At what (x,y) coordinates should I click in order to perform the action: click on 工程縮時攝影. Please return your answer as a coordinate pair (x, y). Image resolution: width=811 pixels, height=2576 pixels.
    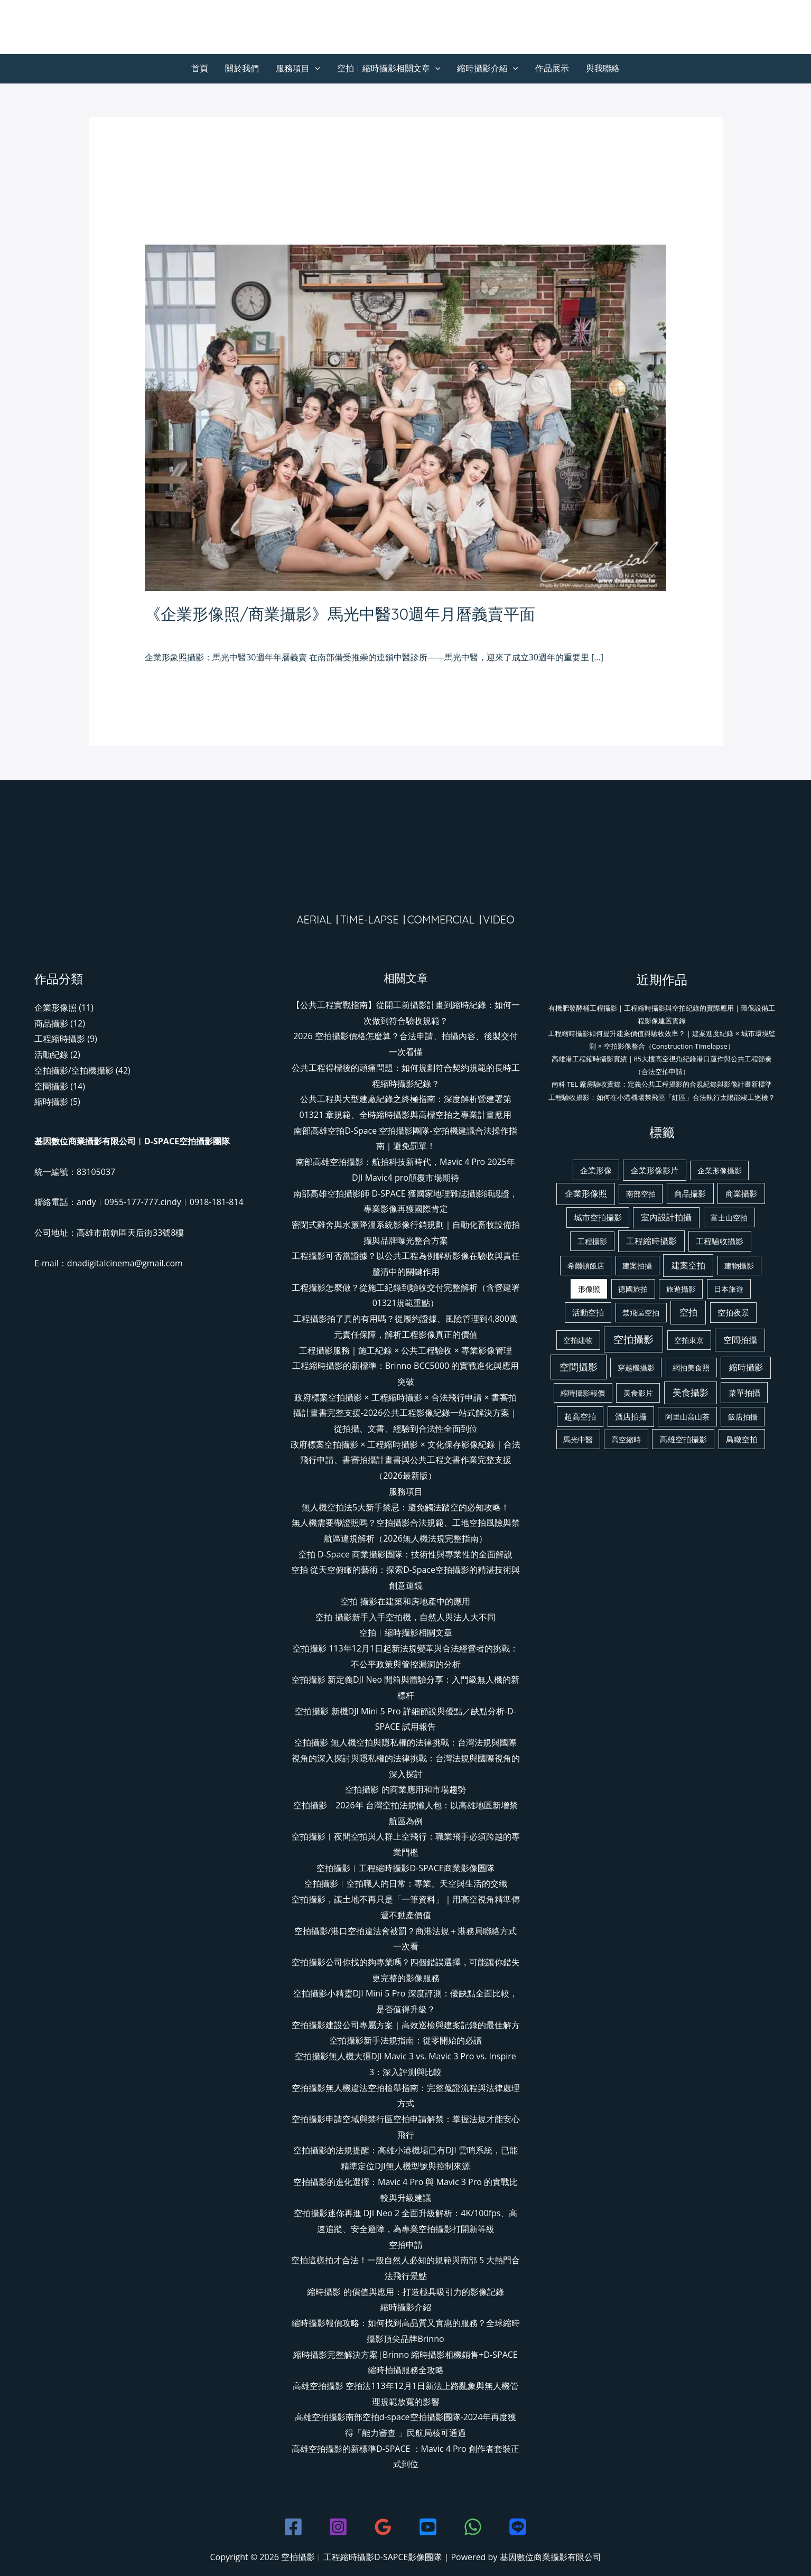
    Looking at the image, I should click on (59, 1038).